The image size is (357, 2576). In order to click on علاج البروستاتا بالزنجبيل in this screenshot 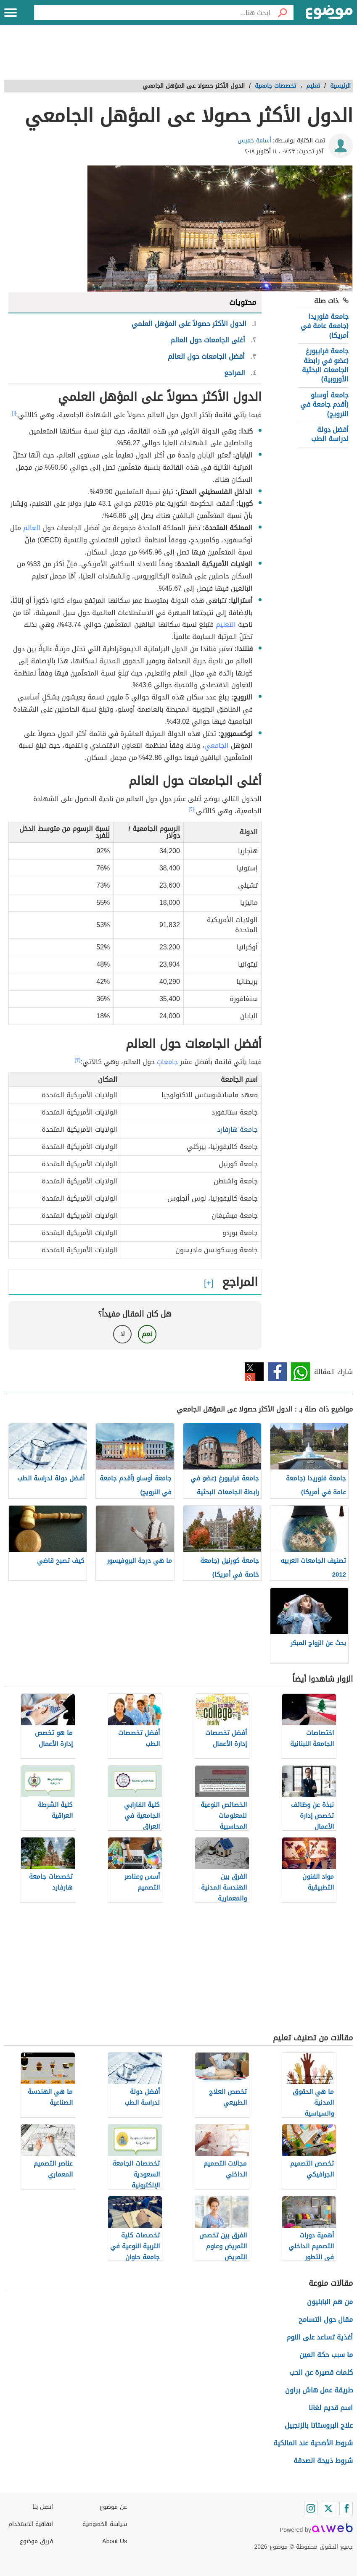, I will do `click(319, 2425)`.